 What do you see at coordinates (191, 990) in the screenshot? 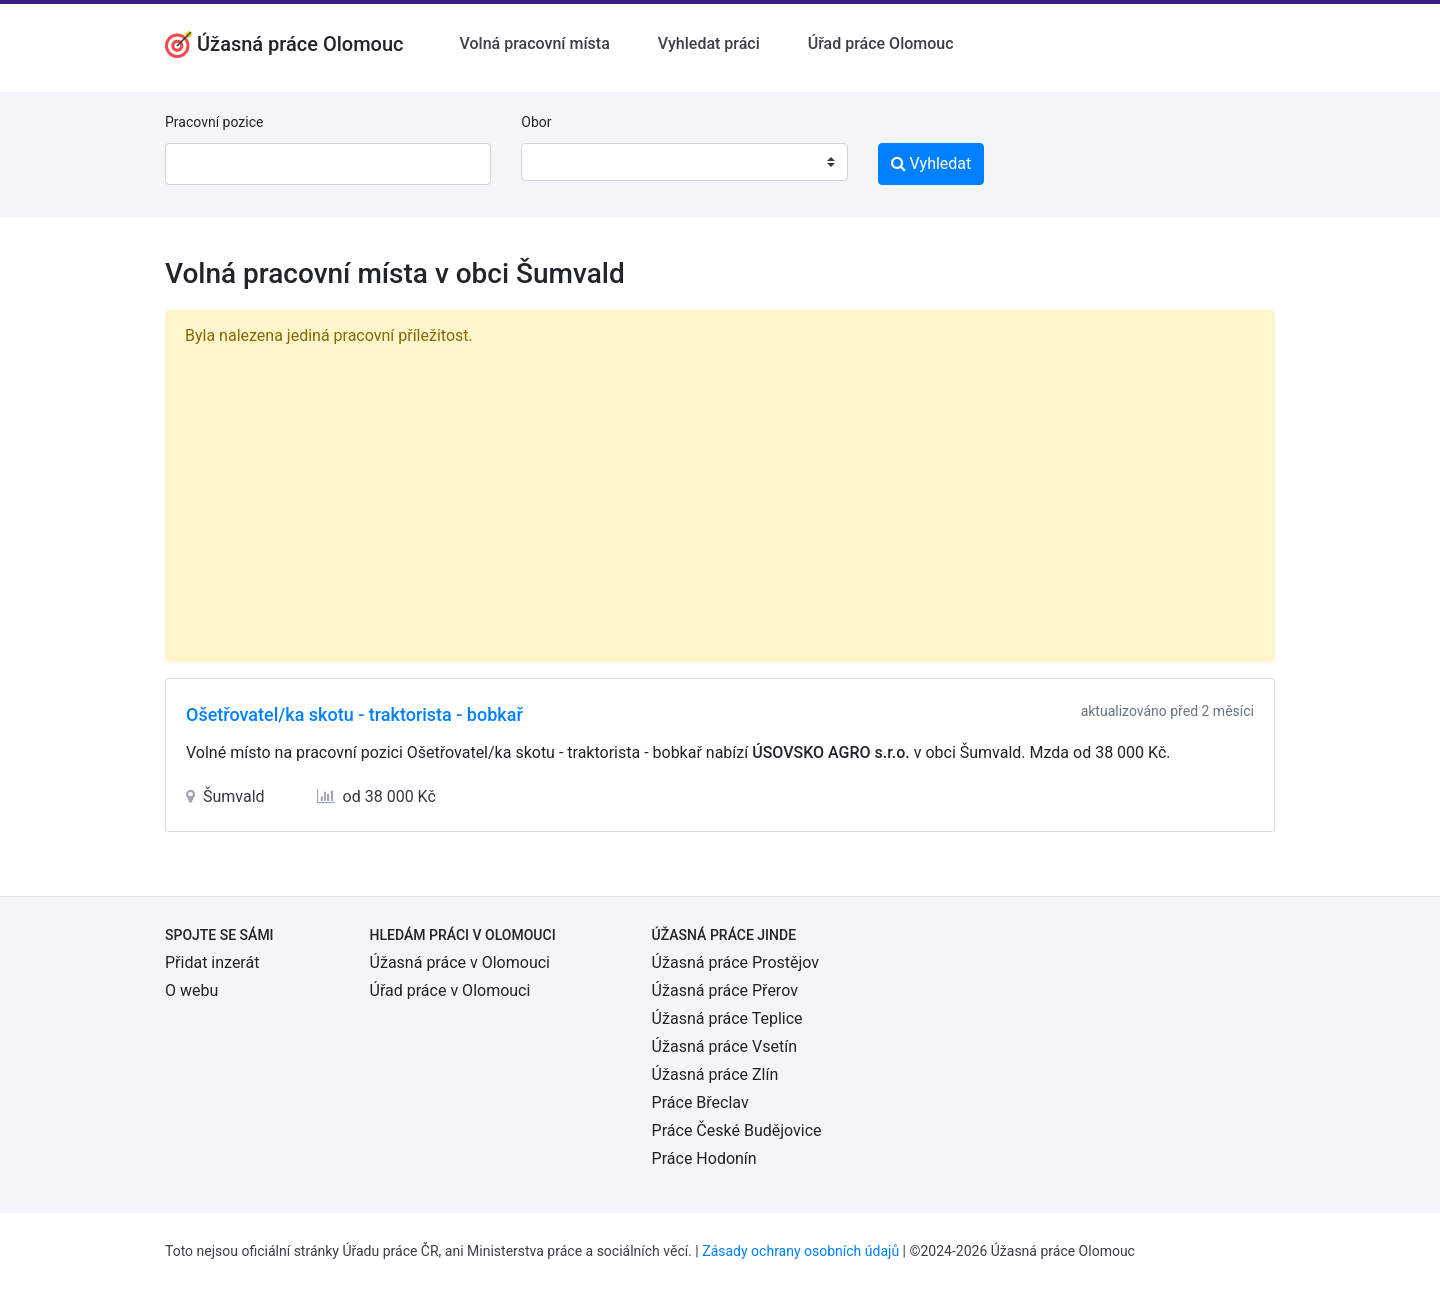
I see `O webu` at bounding box center [191, 990].